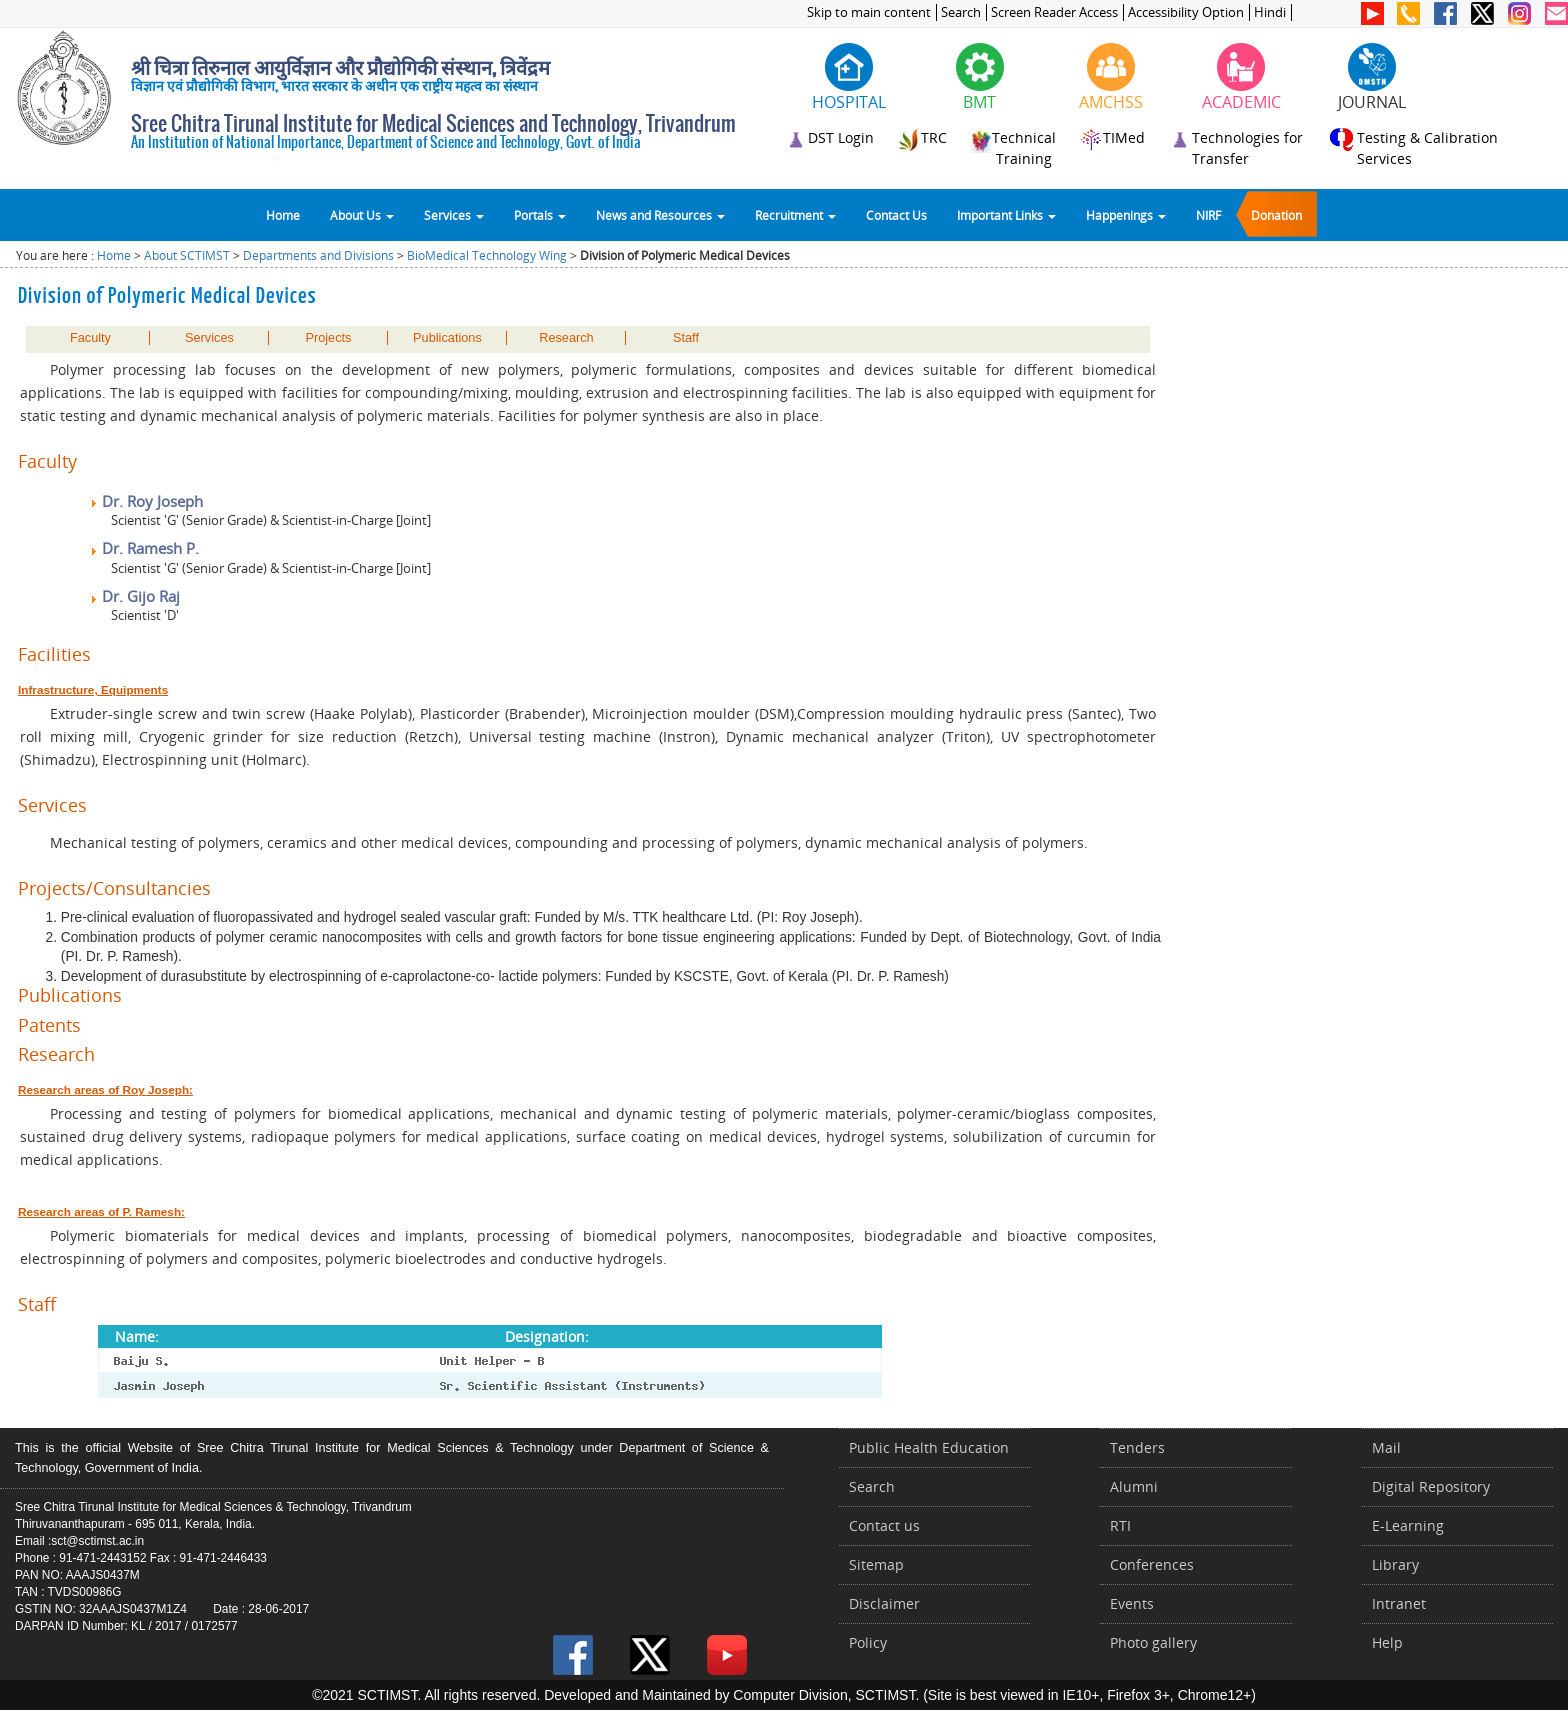 The width and height of the screenshot is (1568, 1710). Describe the element at coordinates (283, 215) in the screenshot. I see `Home` at that location.